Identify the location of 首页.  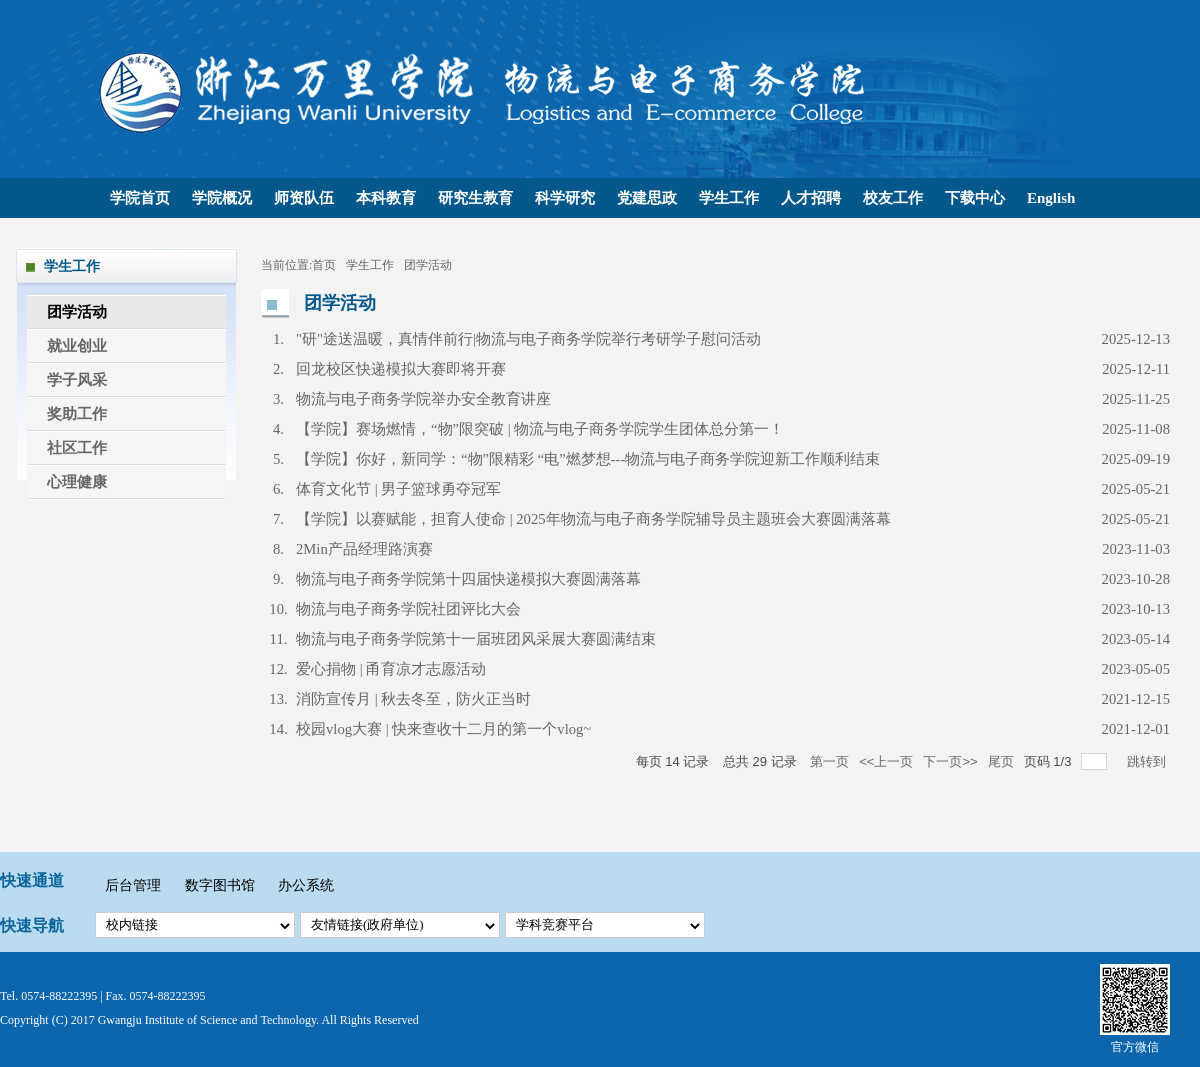
(324, 265).